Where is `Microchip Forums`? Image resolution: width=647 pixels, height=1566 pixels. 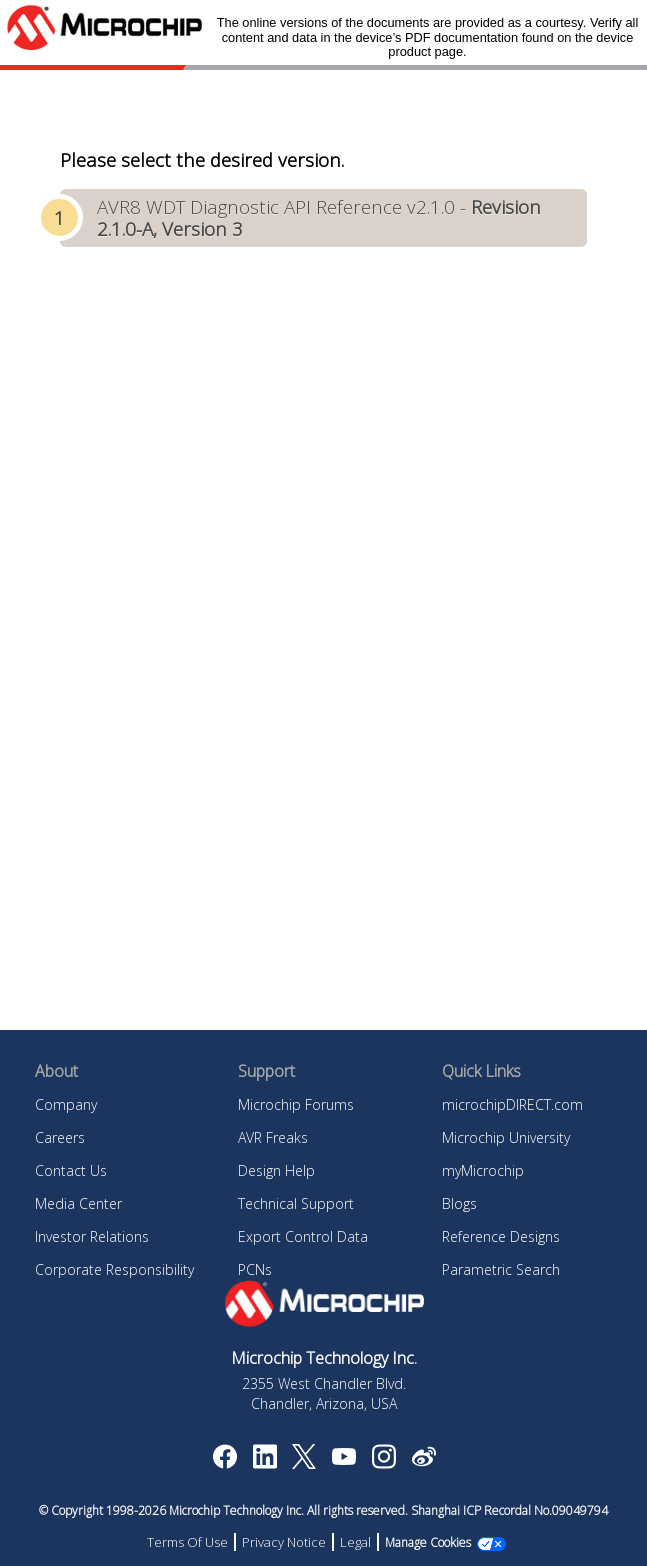 Microchip Forums is located at coordinates (296, 1104).